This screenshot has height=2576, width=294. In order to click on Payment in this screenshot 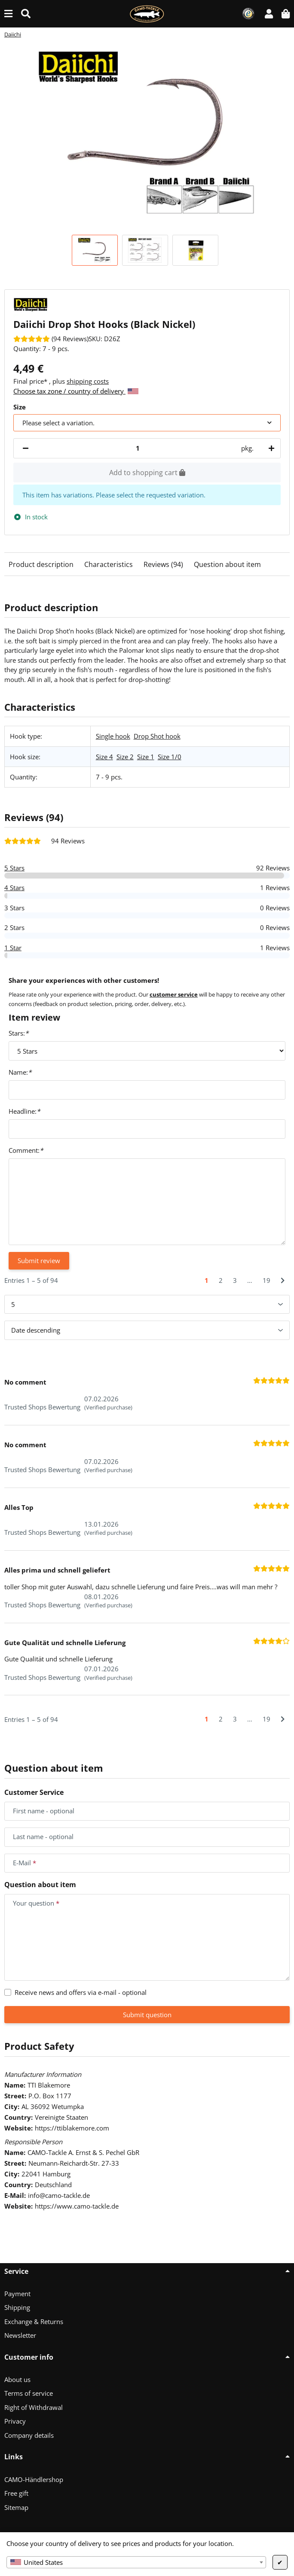, I will do `click(17, 2293)`.